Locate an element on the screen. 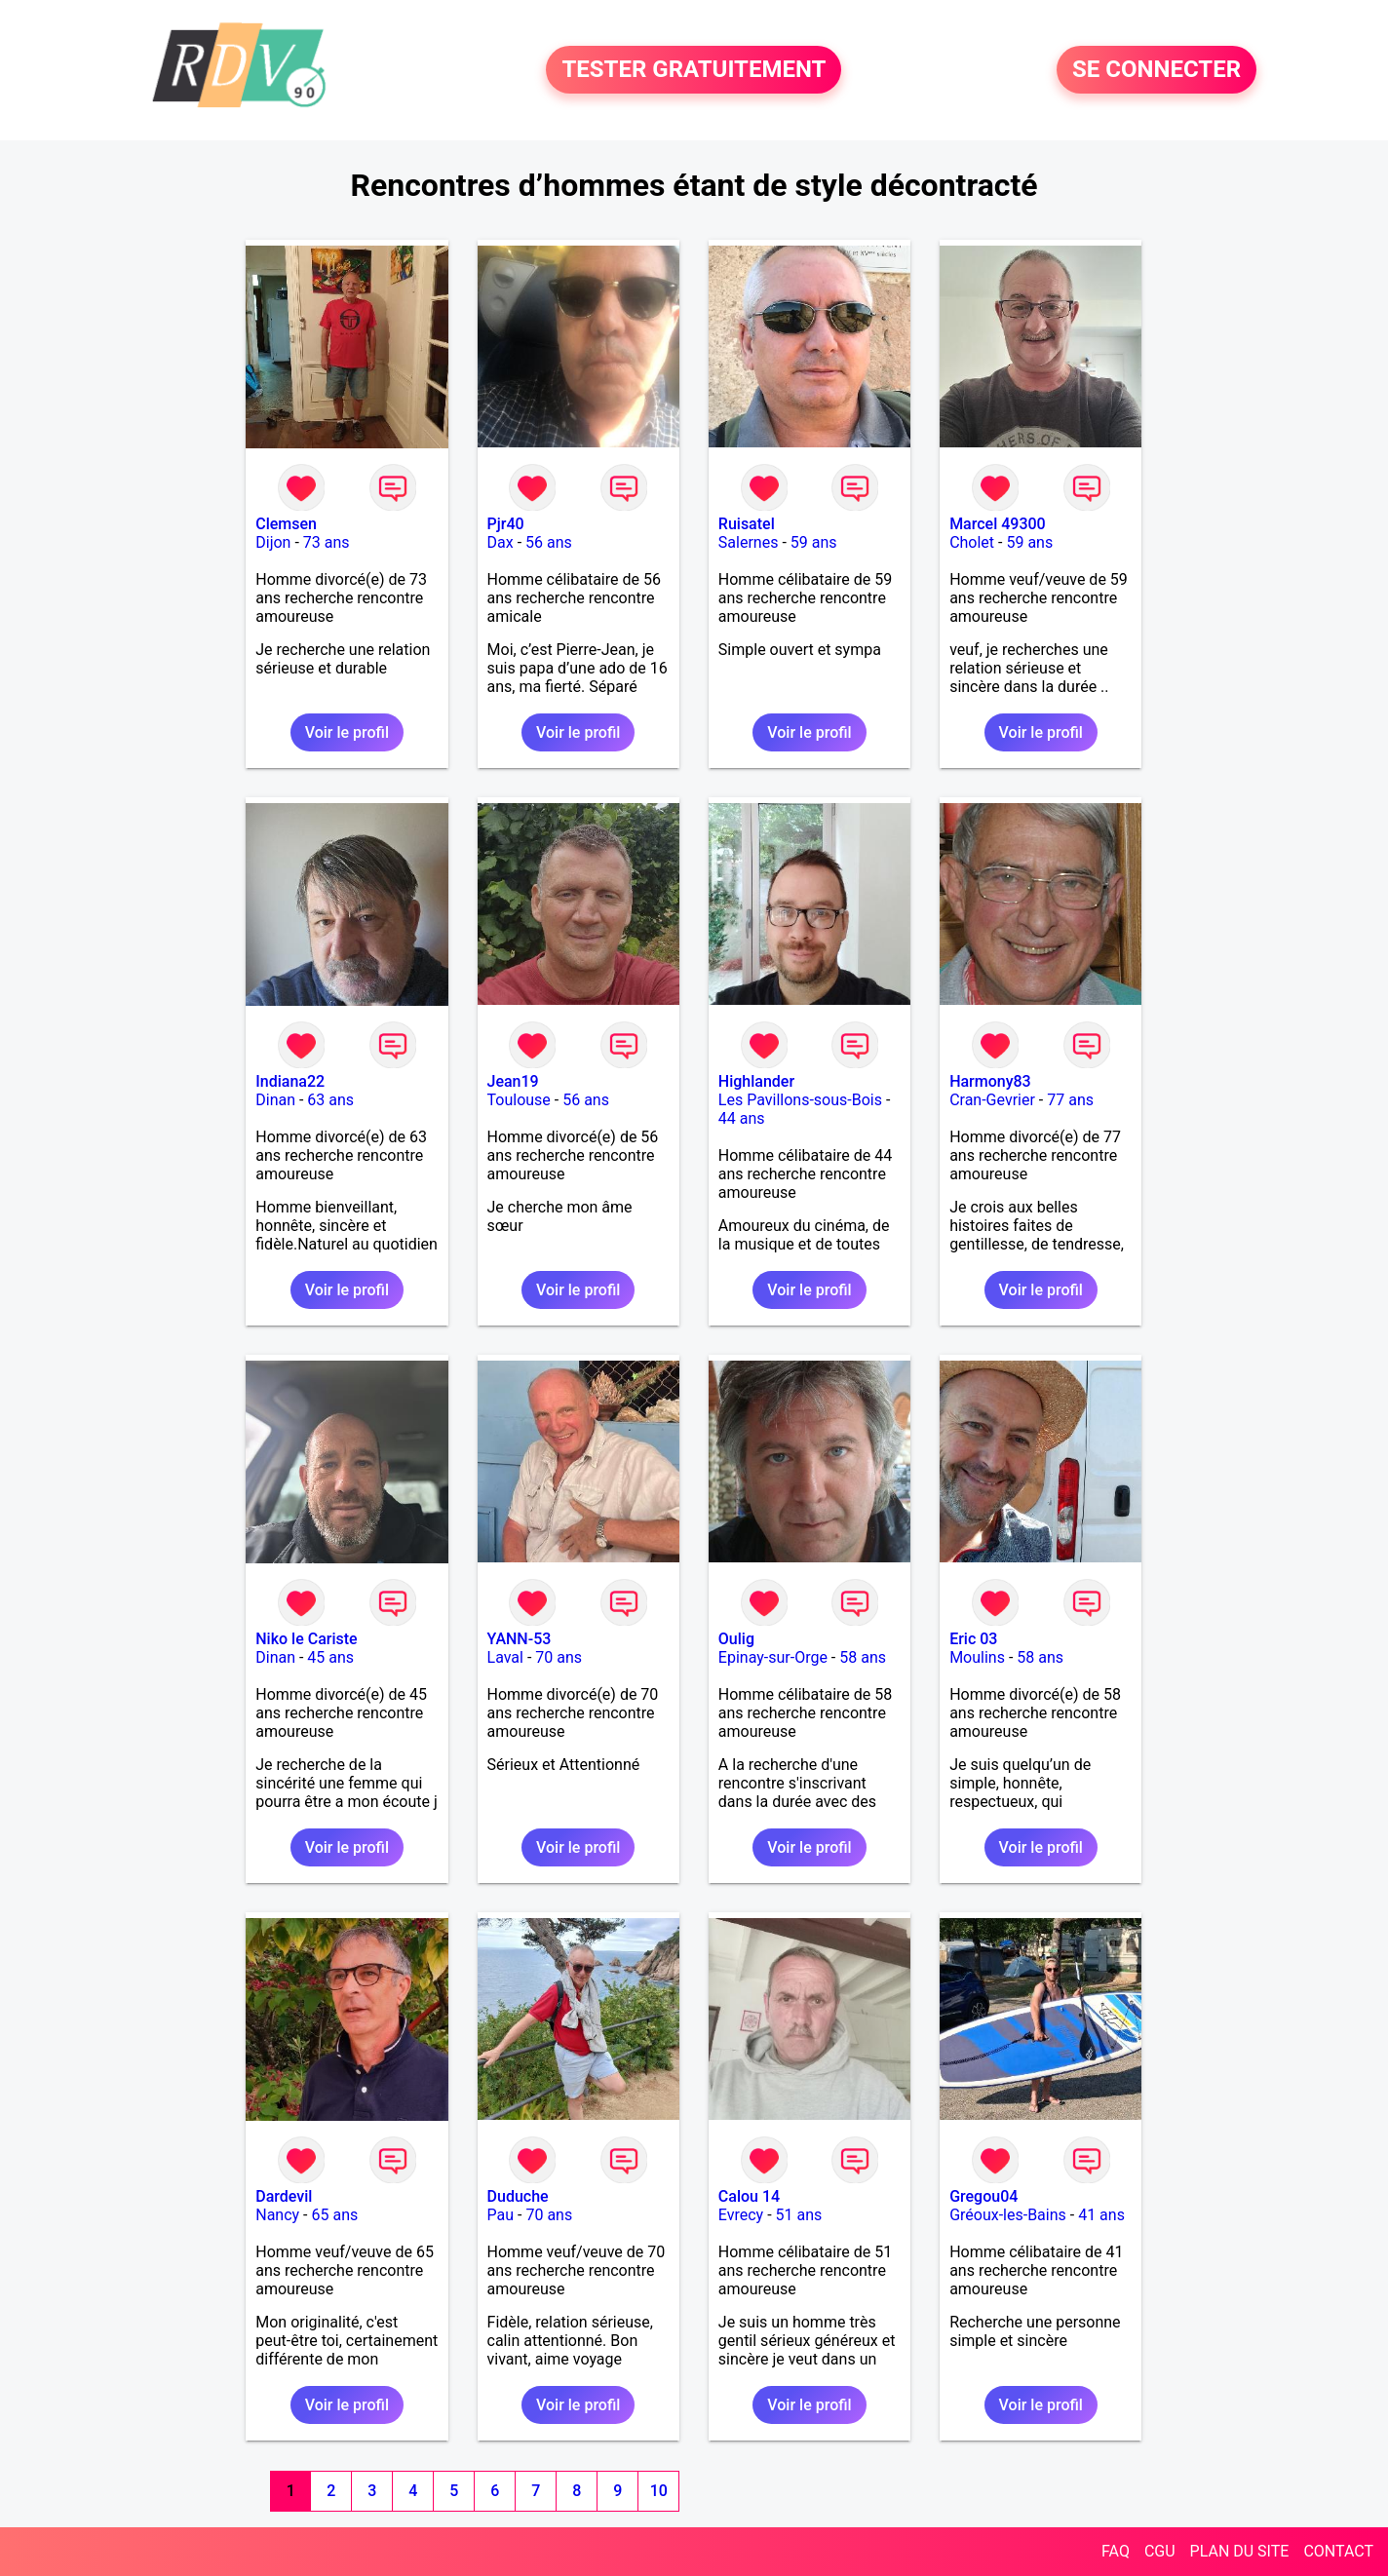 The height and width of the screenshot is (2576, 1388). Laval is located at coordinates (505, 1657).